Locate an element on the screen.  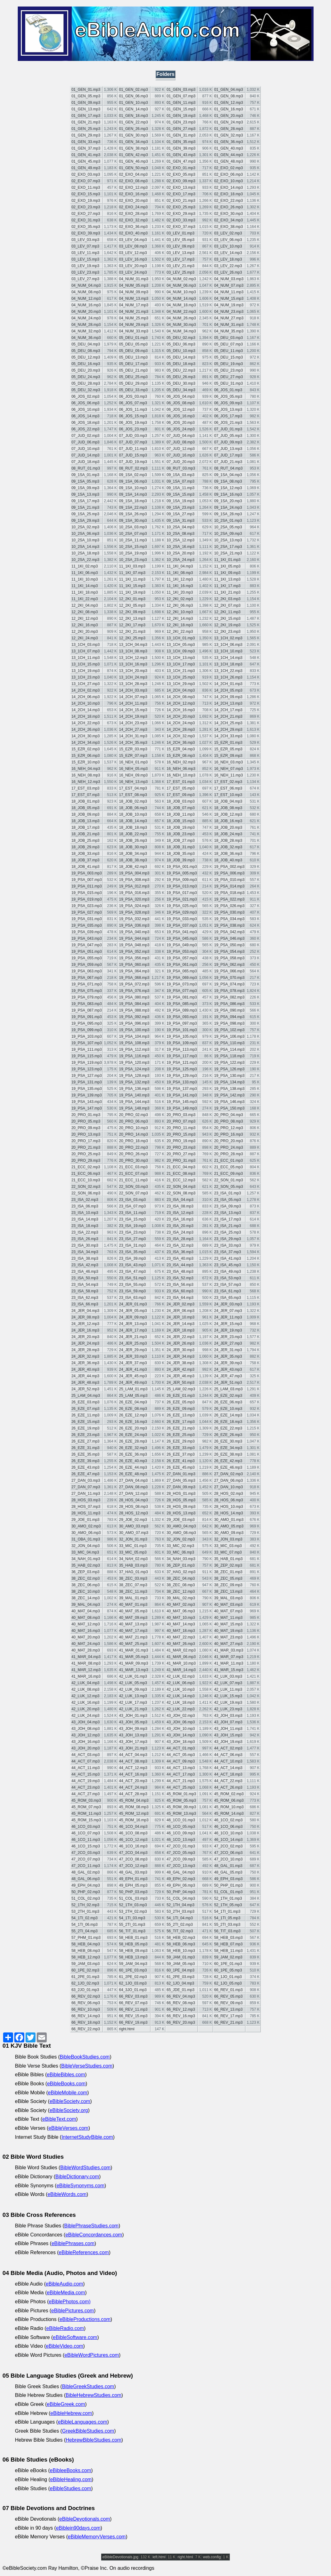
58_HEB_07.mp3 is located at coordinates (228, 1944).